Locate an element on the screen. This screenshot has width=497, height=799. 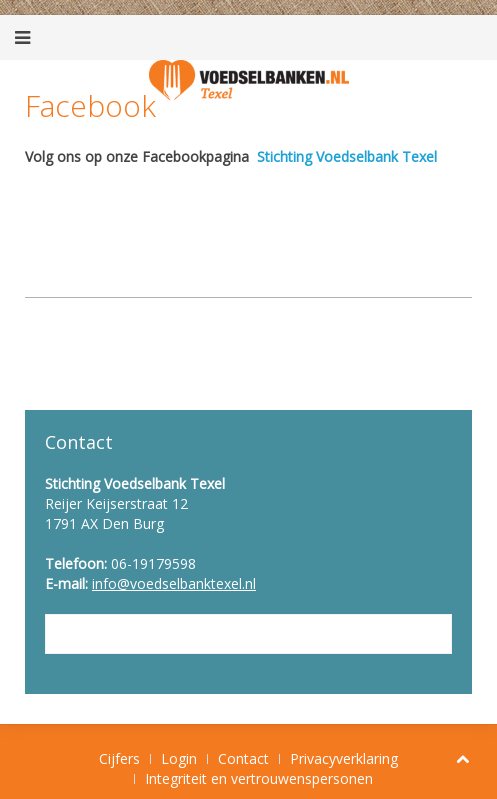
Stichting Voedselbank Texel is located at coordinates (347, 156).